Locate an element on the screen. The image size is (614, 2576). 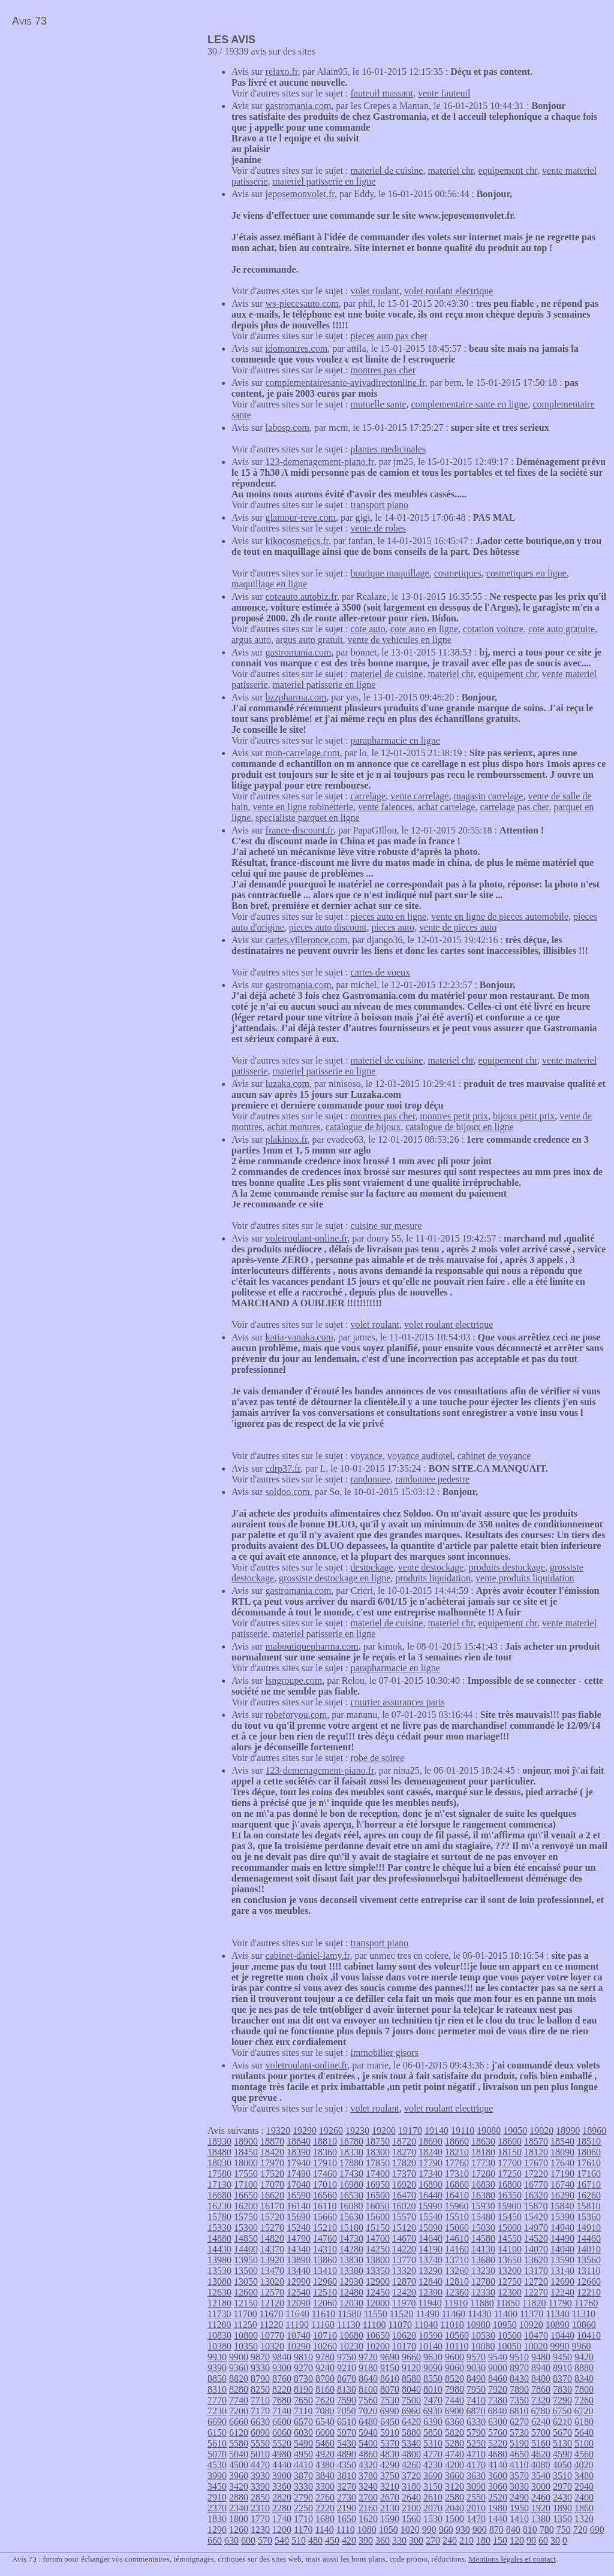
volet roulant electrique is located at coordinates (448, 291).